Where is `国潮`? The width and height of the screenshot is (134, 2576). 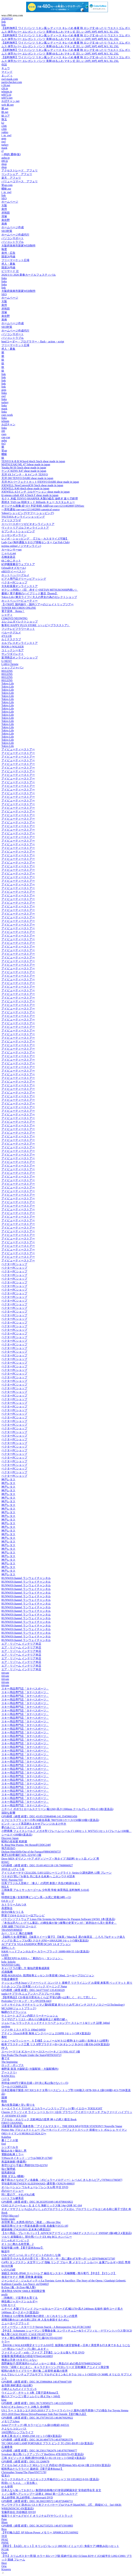
国潮 is located at coordinates (4, 2097).